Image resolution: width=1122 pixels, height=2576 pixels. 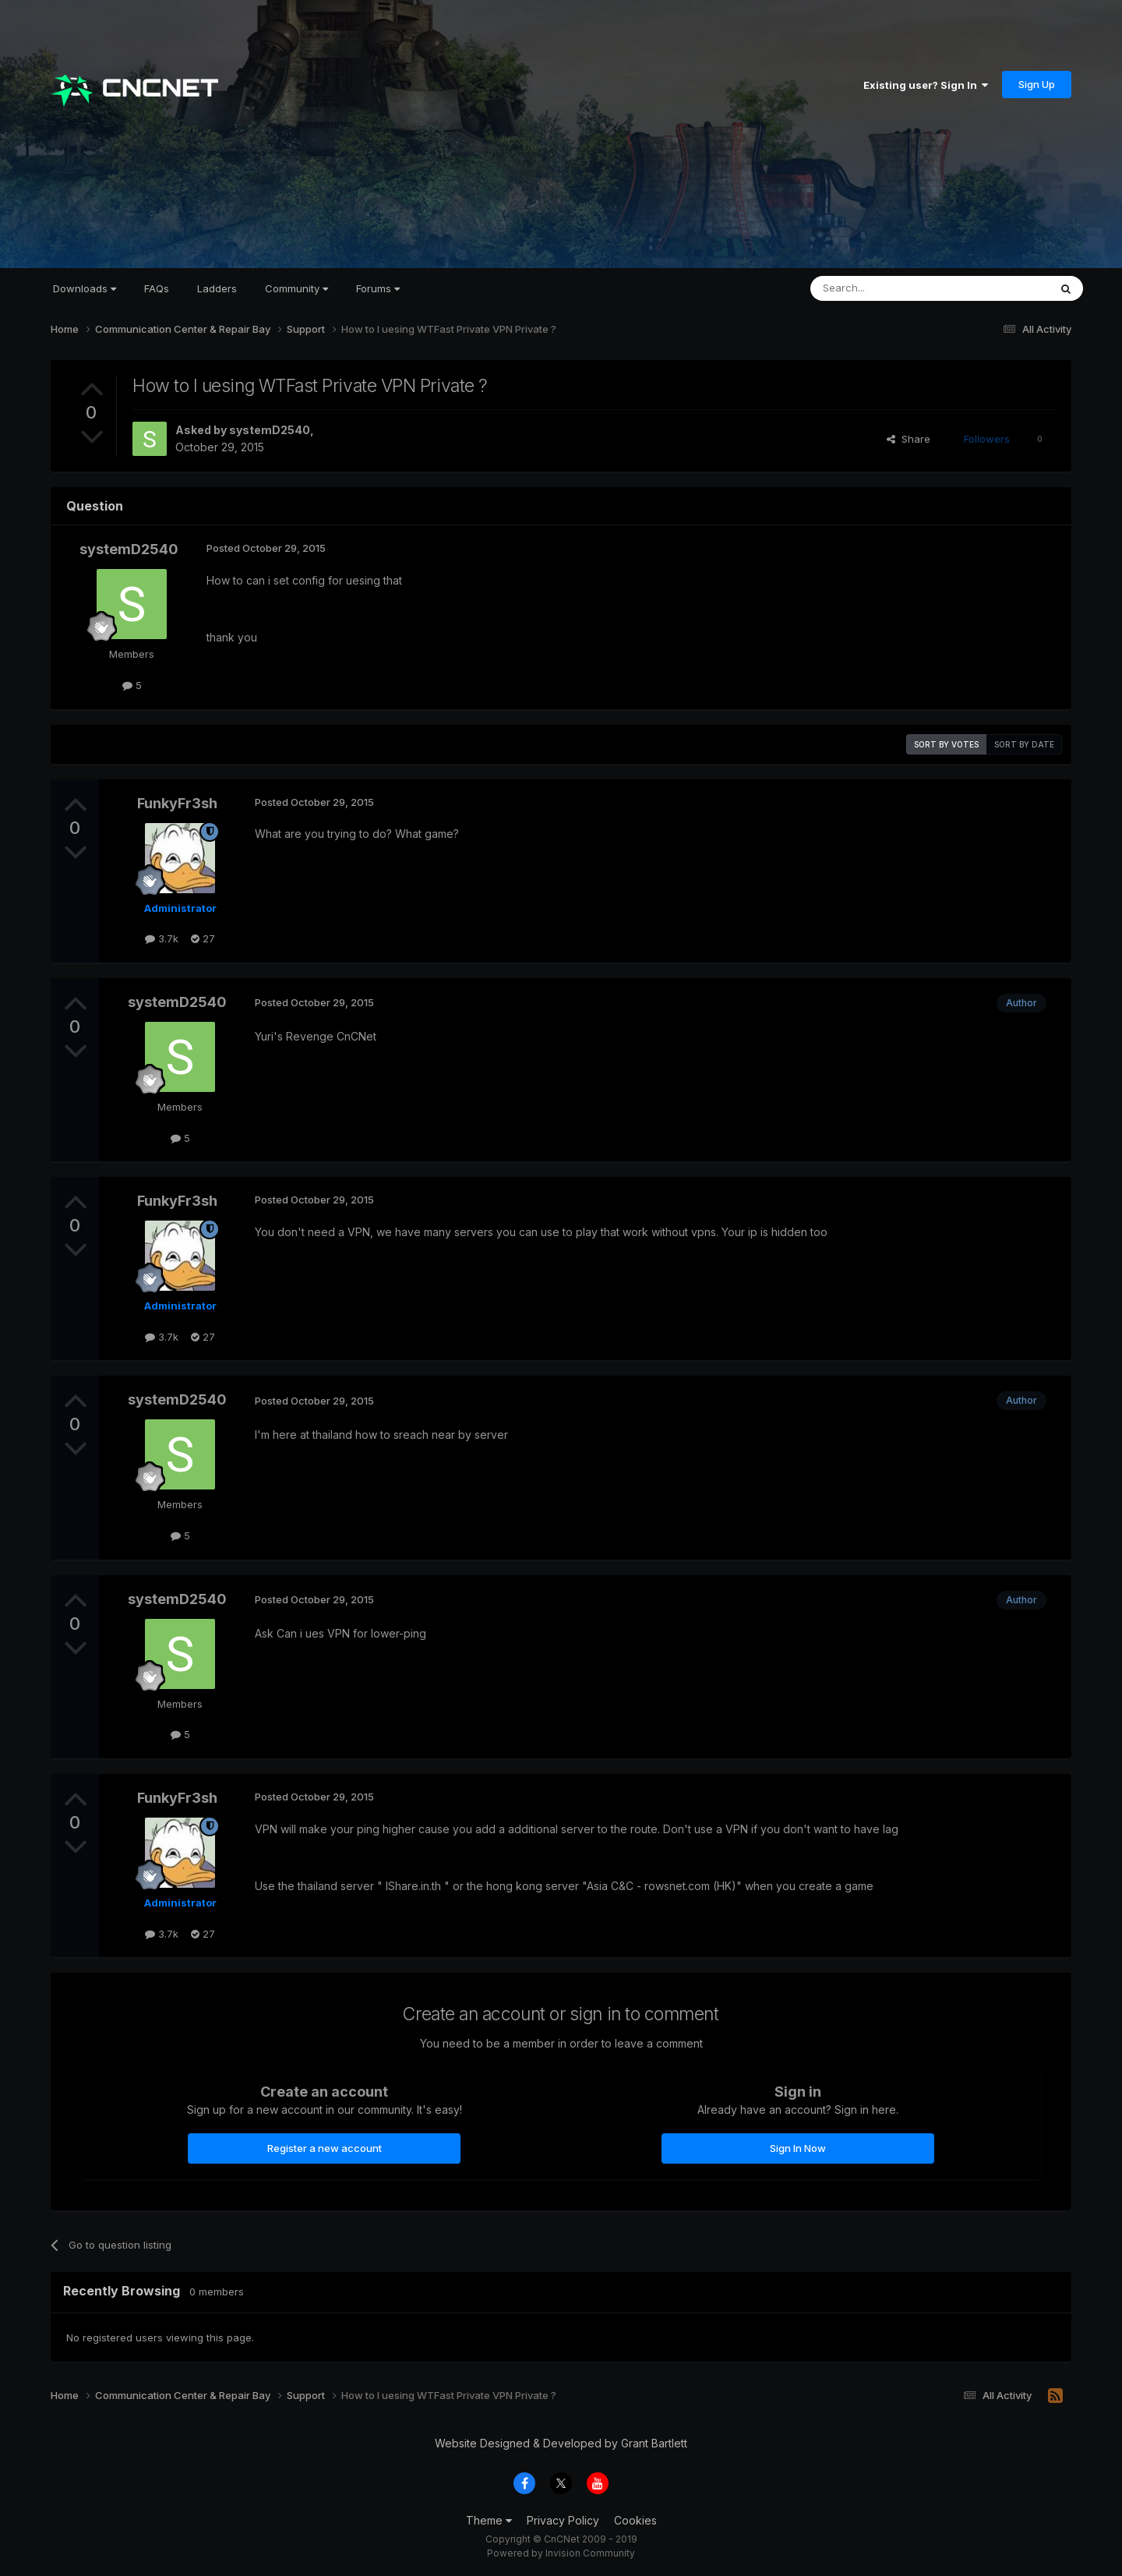 I want to click on Register a new account, so click(x=324, y=2148).